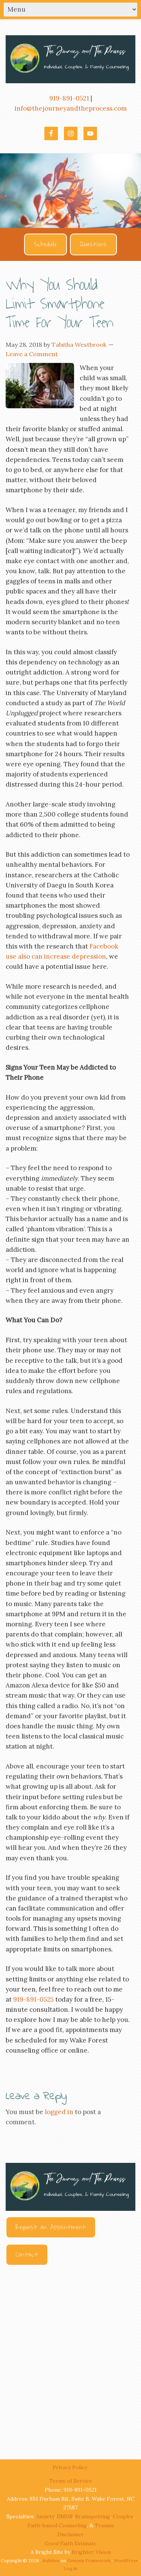  Describe the element at coordinates (70, 2355) in the screenshot. I see `<br />` at that location.